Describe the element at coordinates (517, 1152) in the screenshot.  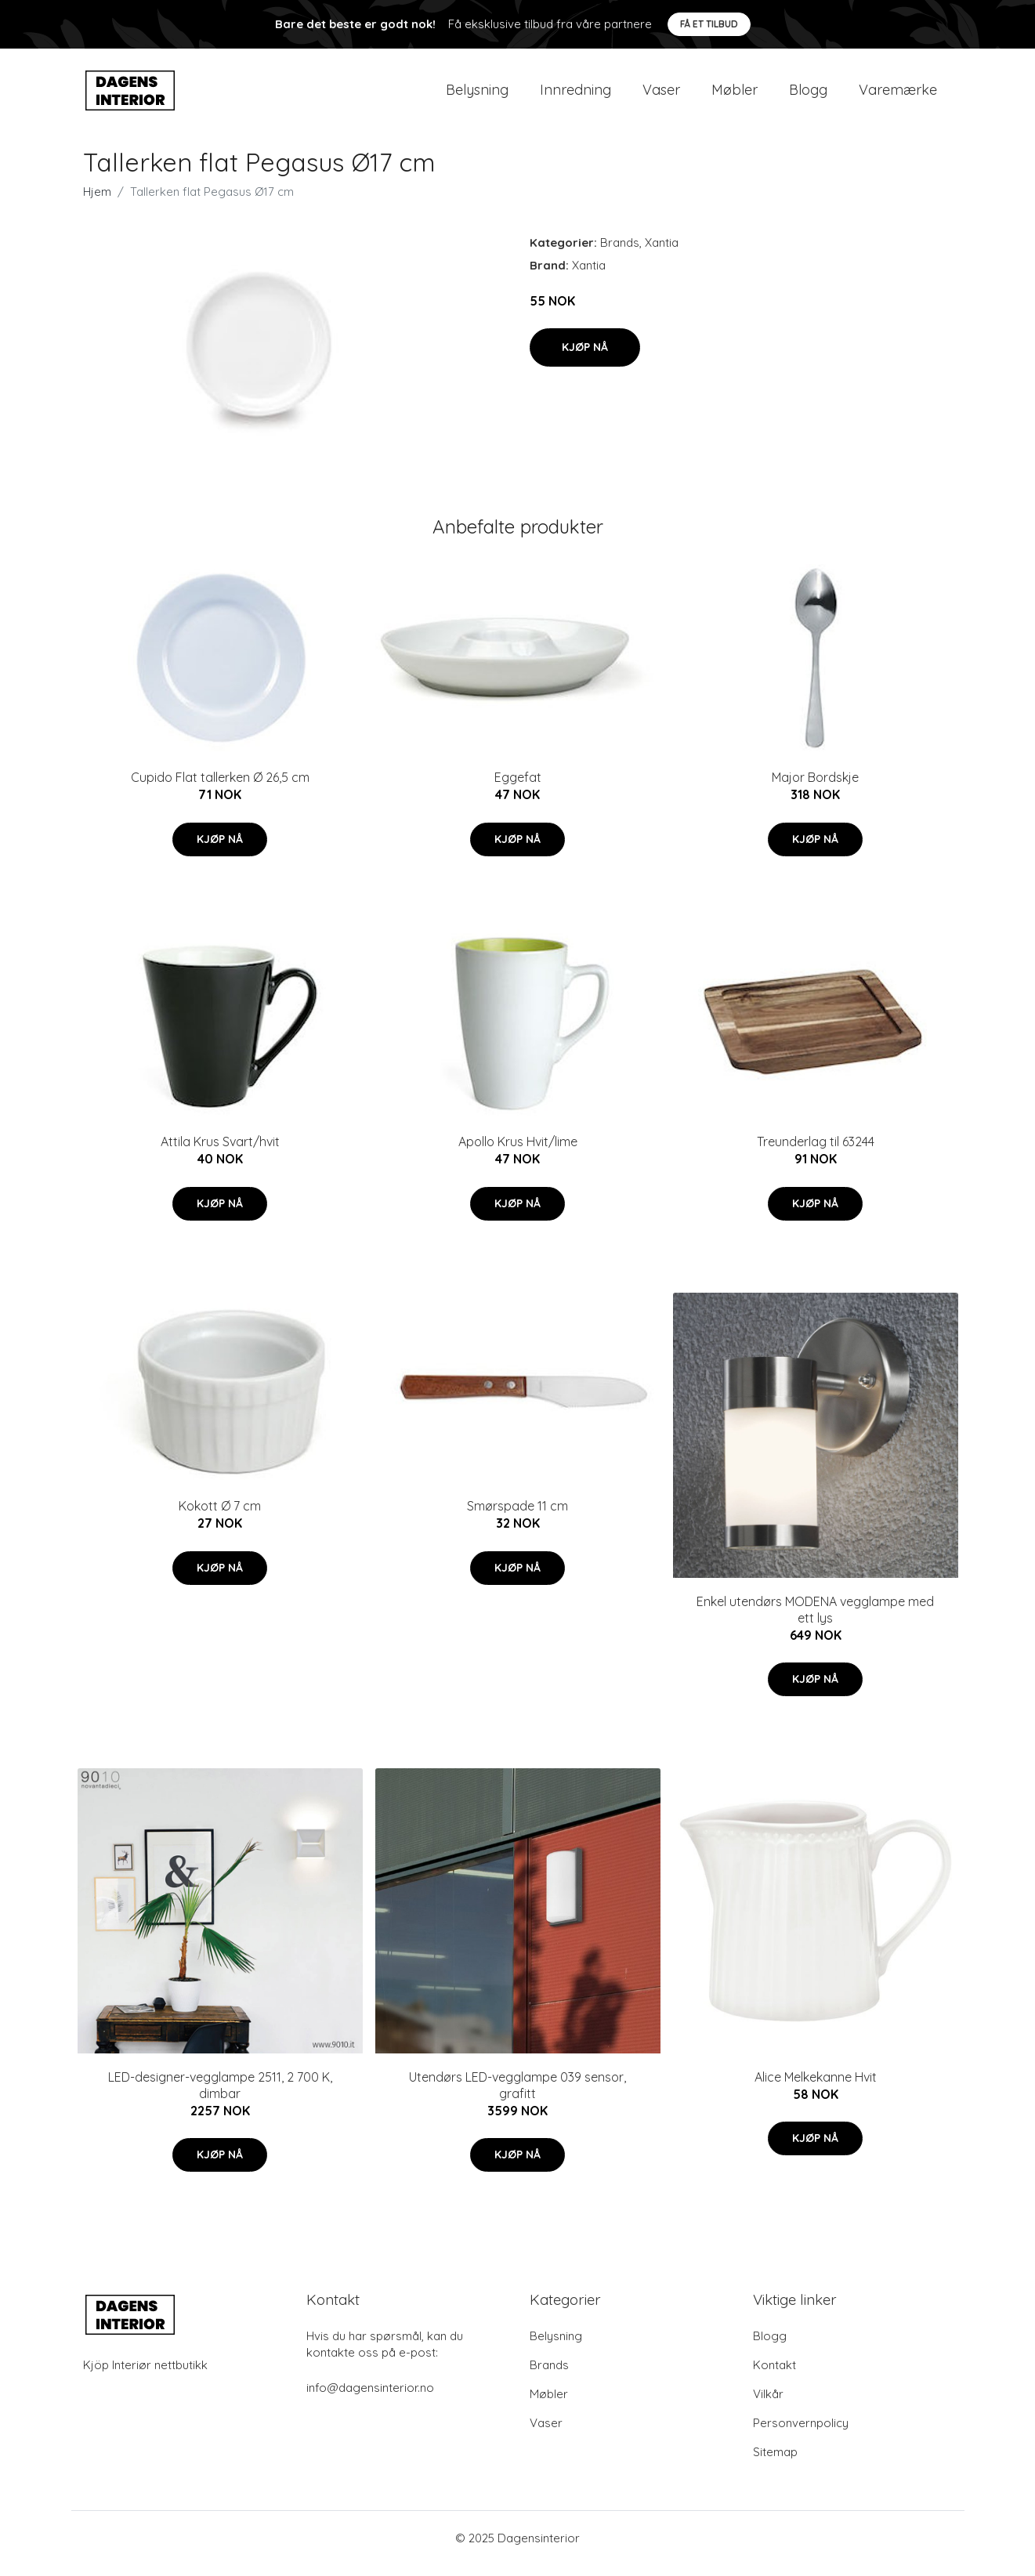
I see `Apollo Krus Hvit/lime` at that location.